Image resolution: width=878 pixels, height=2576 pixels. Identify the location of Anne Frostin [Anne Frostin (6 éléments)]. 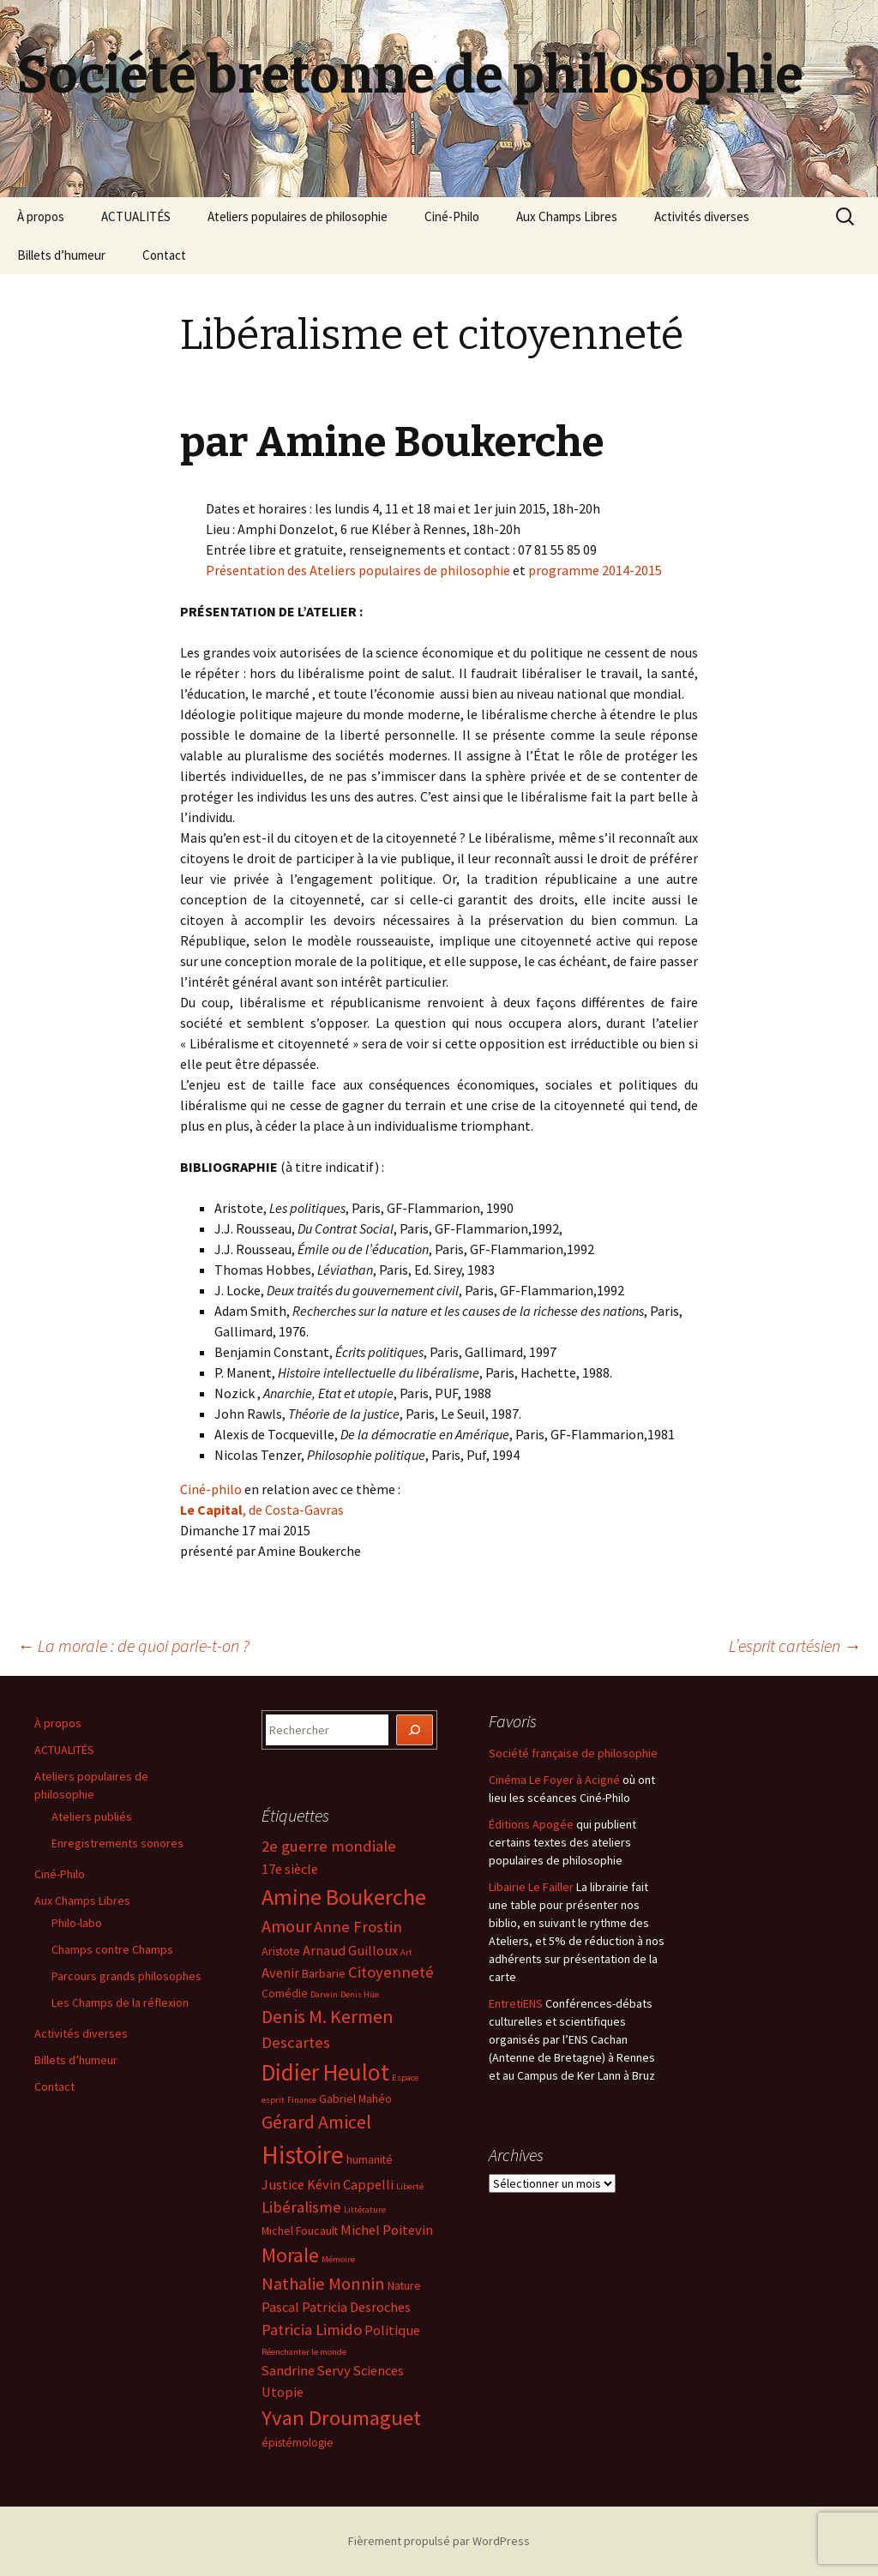
(358, 1927).